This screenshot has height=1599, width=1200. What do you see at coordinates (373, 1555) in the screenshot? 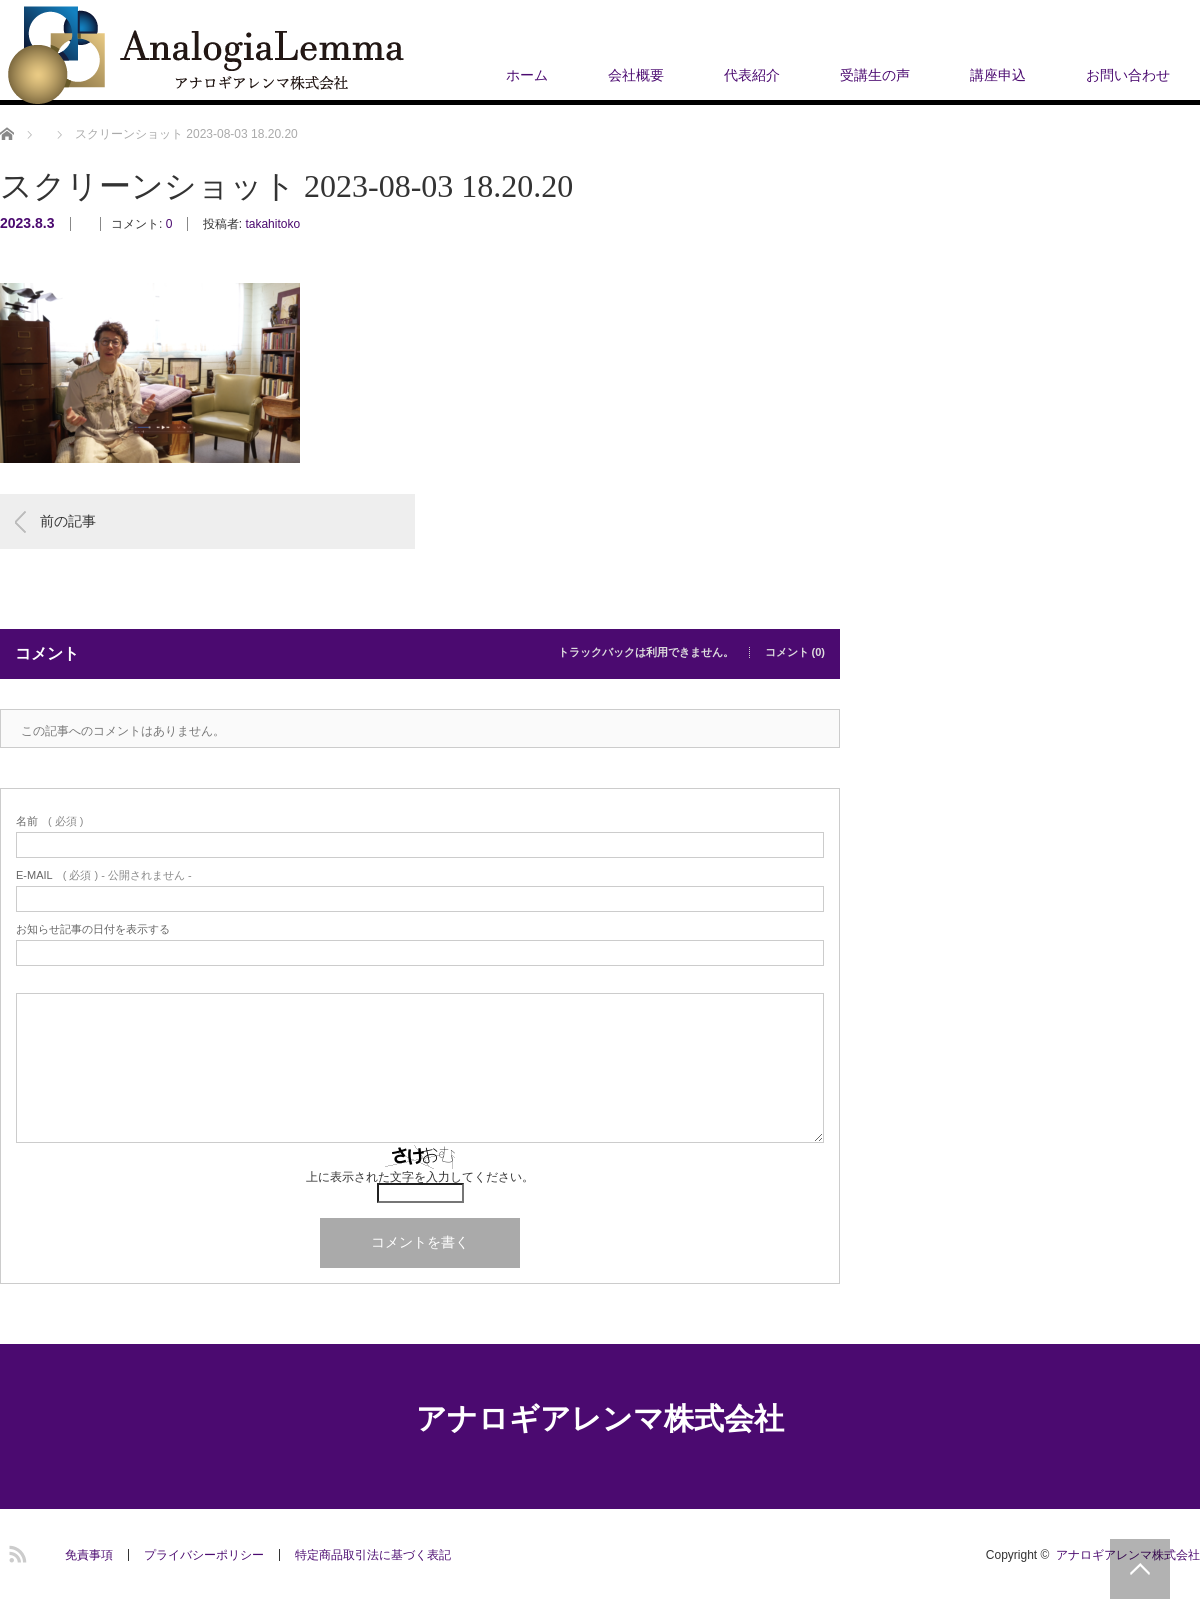
I see `​特定商品取引法に基づく表記` at bounding box center [373, 1555].